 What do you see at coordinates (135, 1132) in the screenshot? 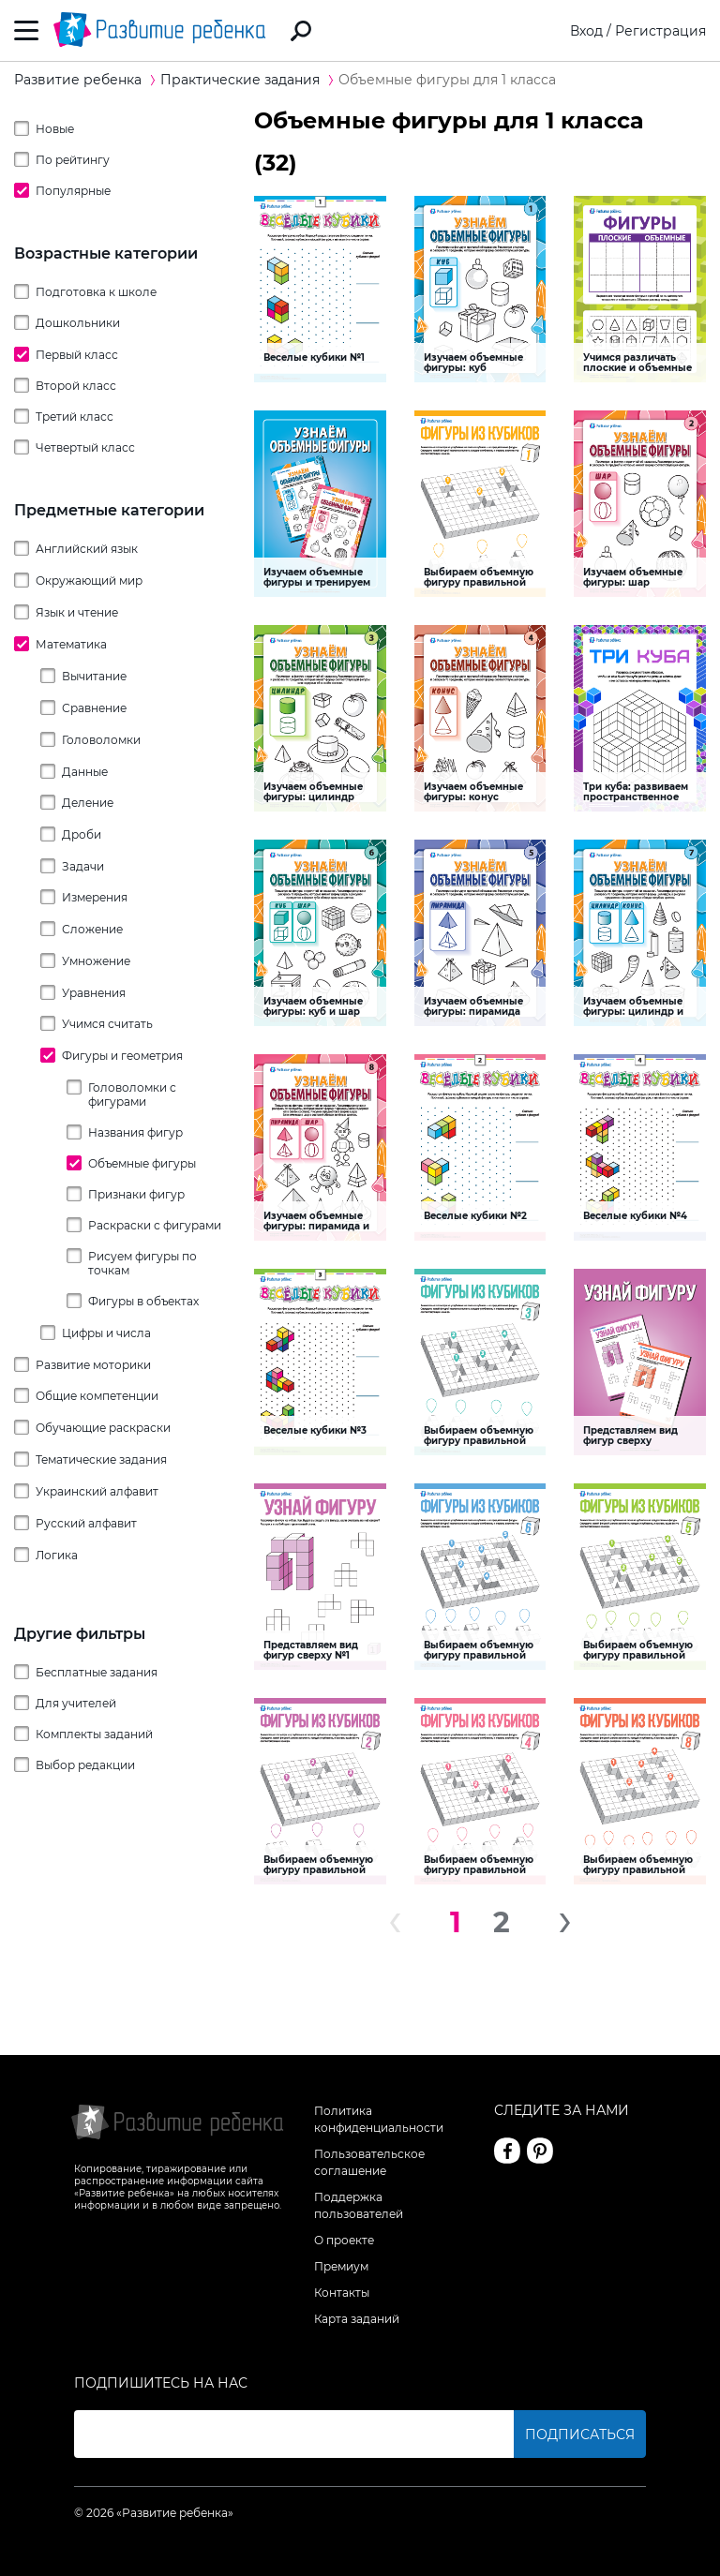
I see `Названия фигур` at bounding box center [135, 1132].